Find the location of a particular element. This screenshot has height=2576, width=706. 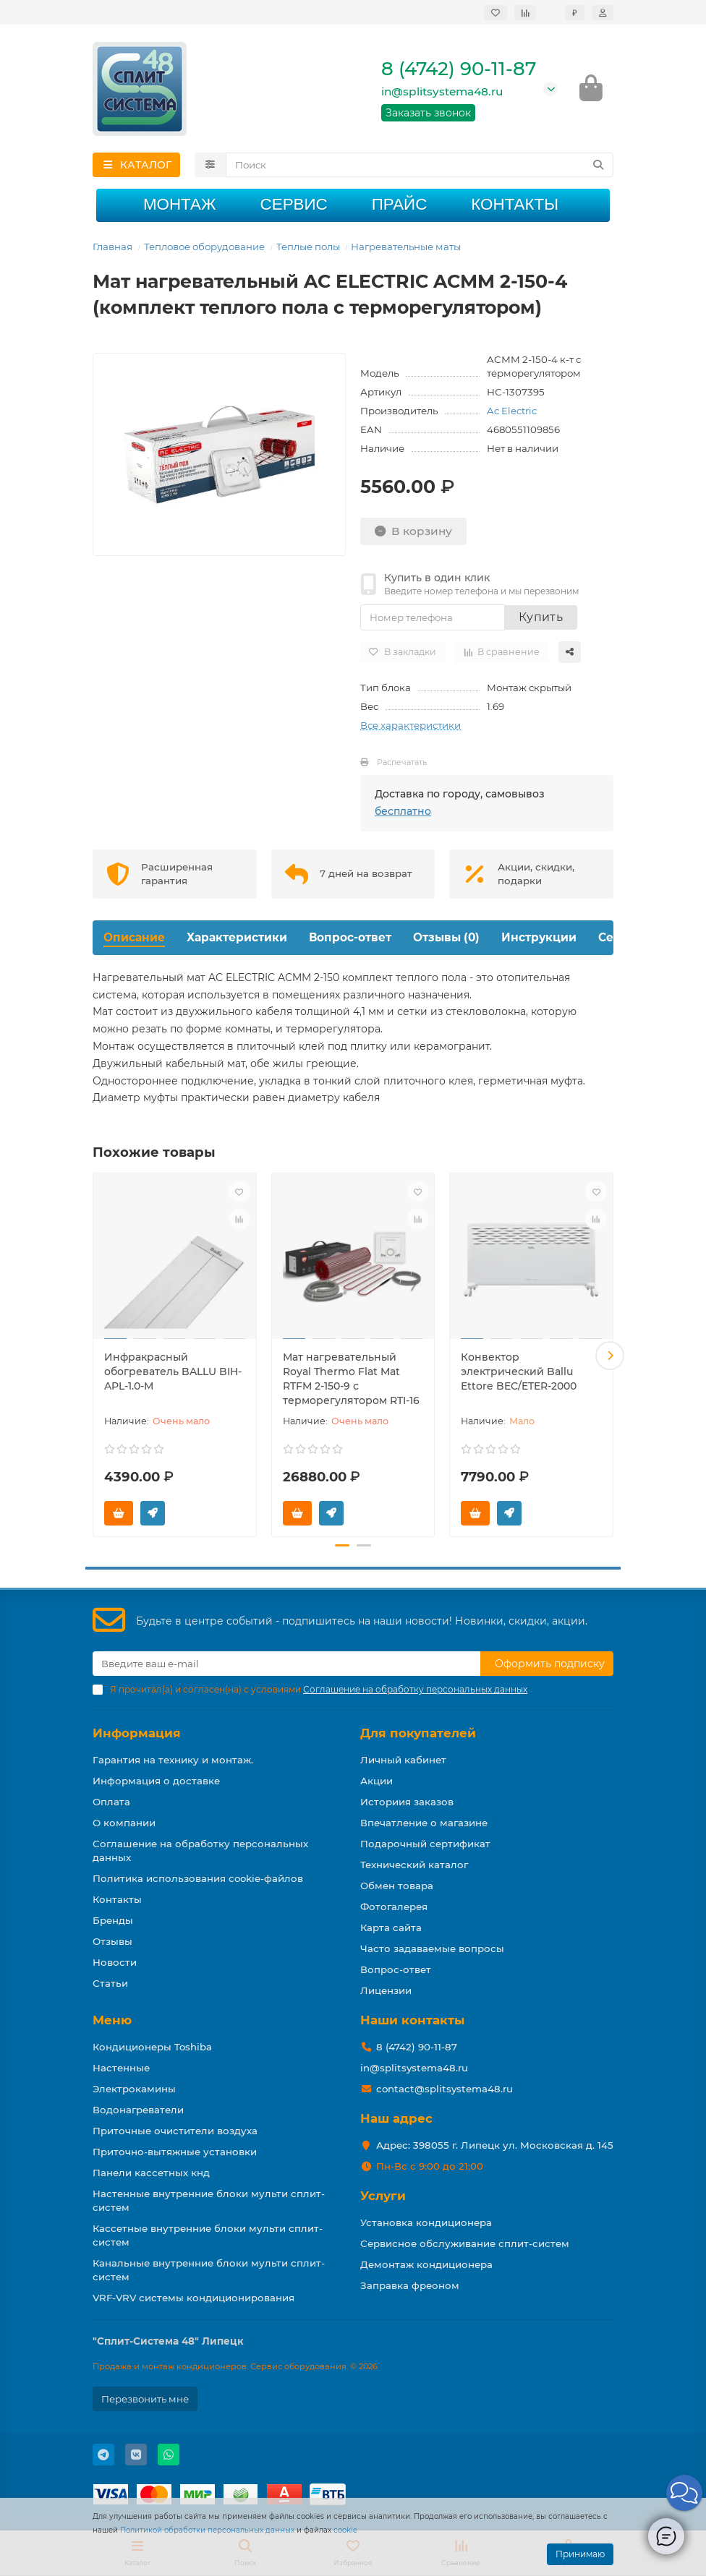

Перезвонить мне is located at coordinates (145, 2399).